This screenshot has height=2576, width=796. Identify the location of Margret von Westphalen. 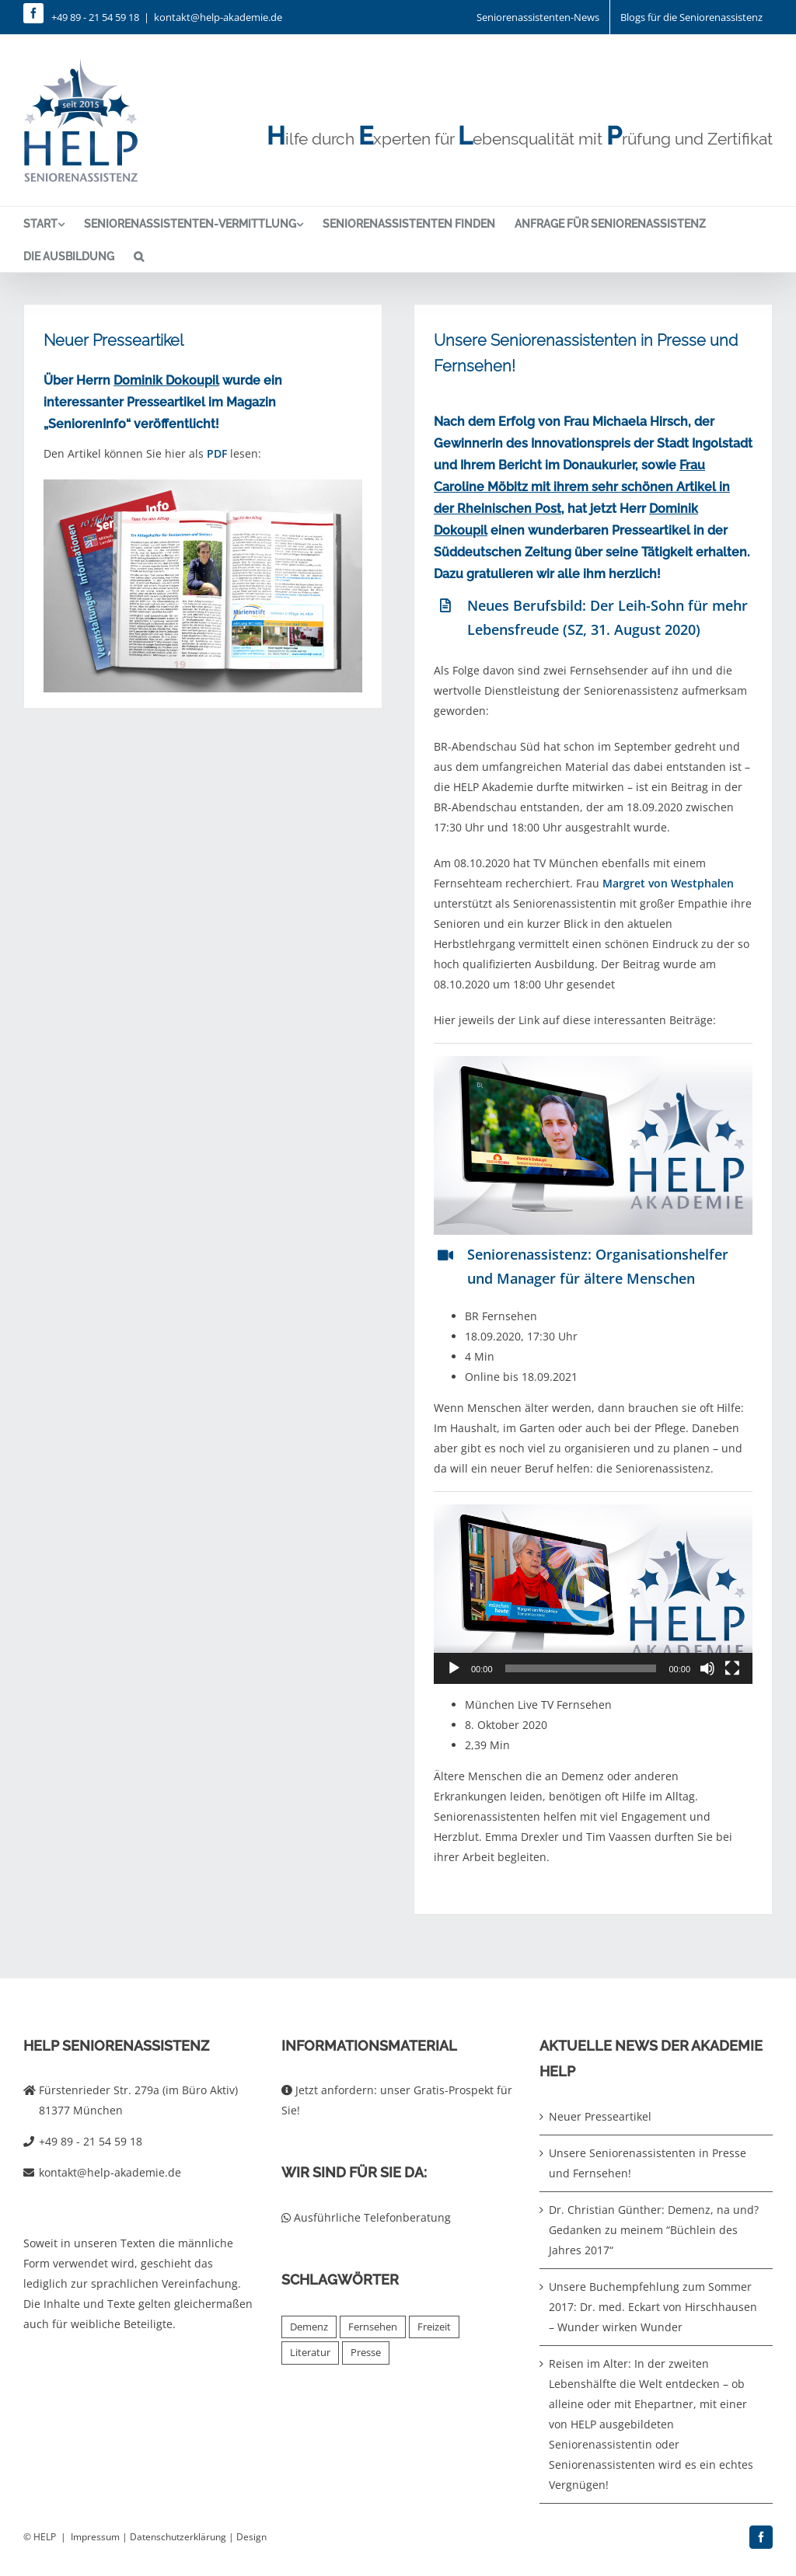
(668, 883).